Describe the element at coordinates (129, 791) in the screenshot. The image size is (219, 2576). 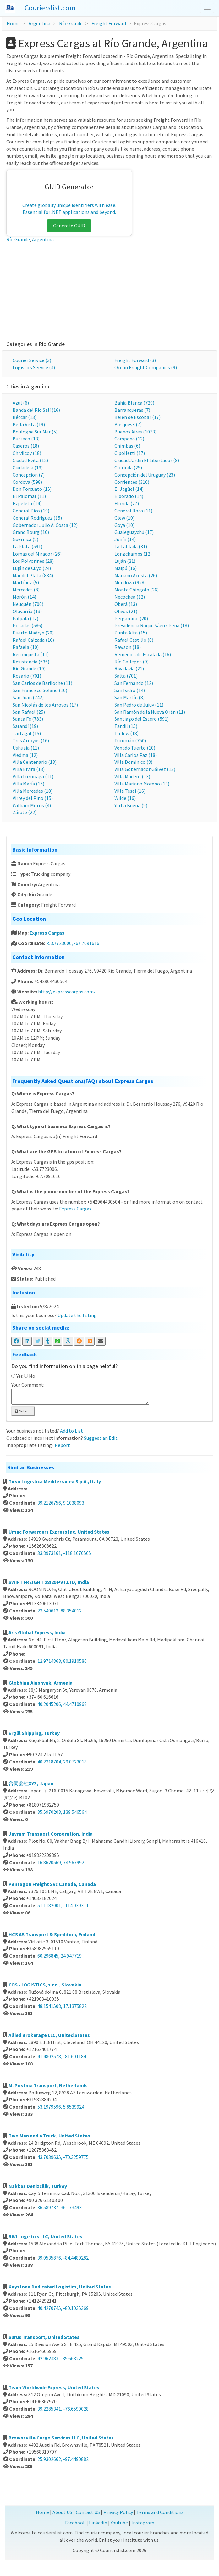
I see `Villa Tesei (16)` at that location.